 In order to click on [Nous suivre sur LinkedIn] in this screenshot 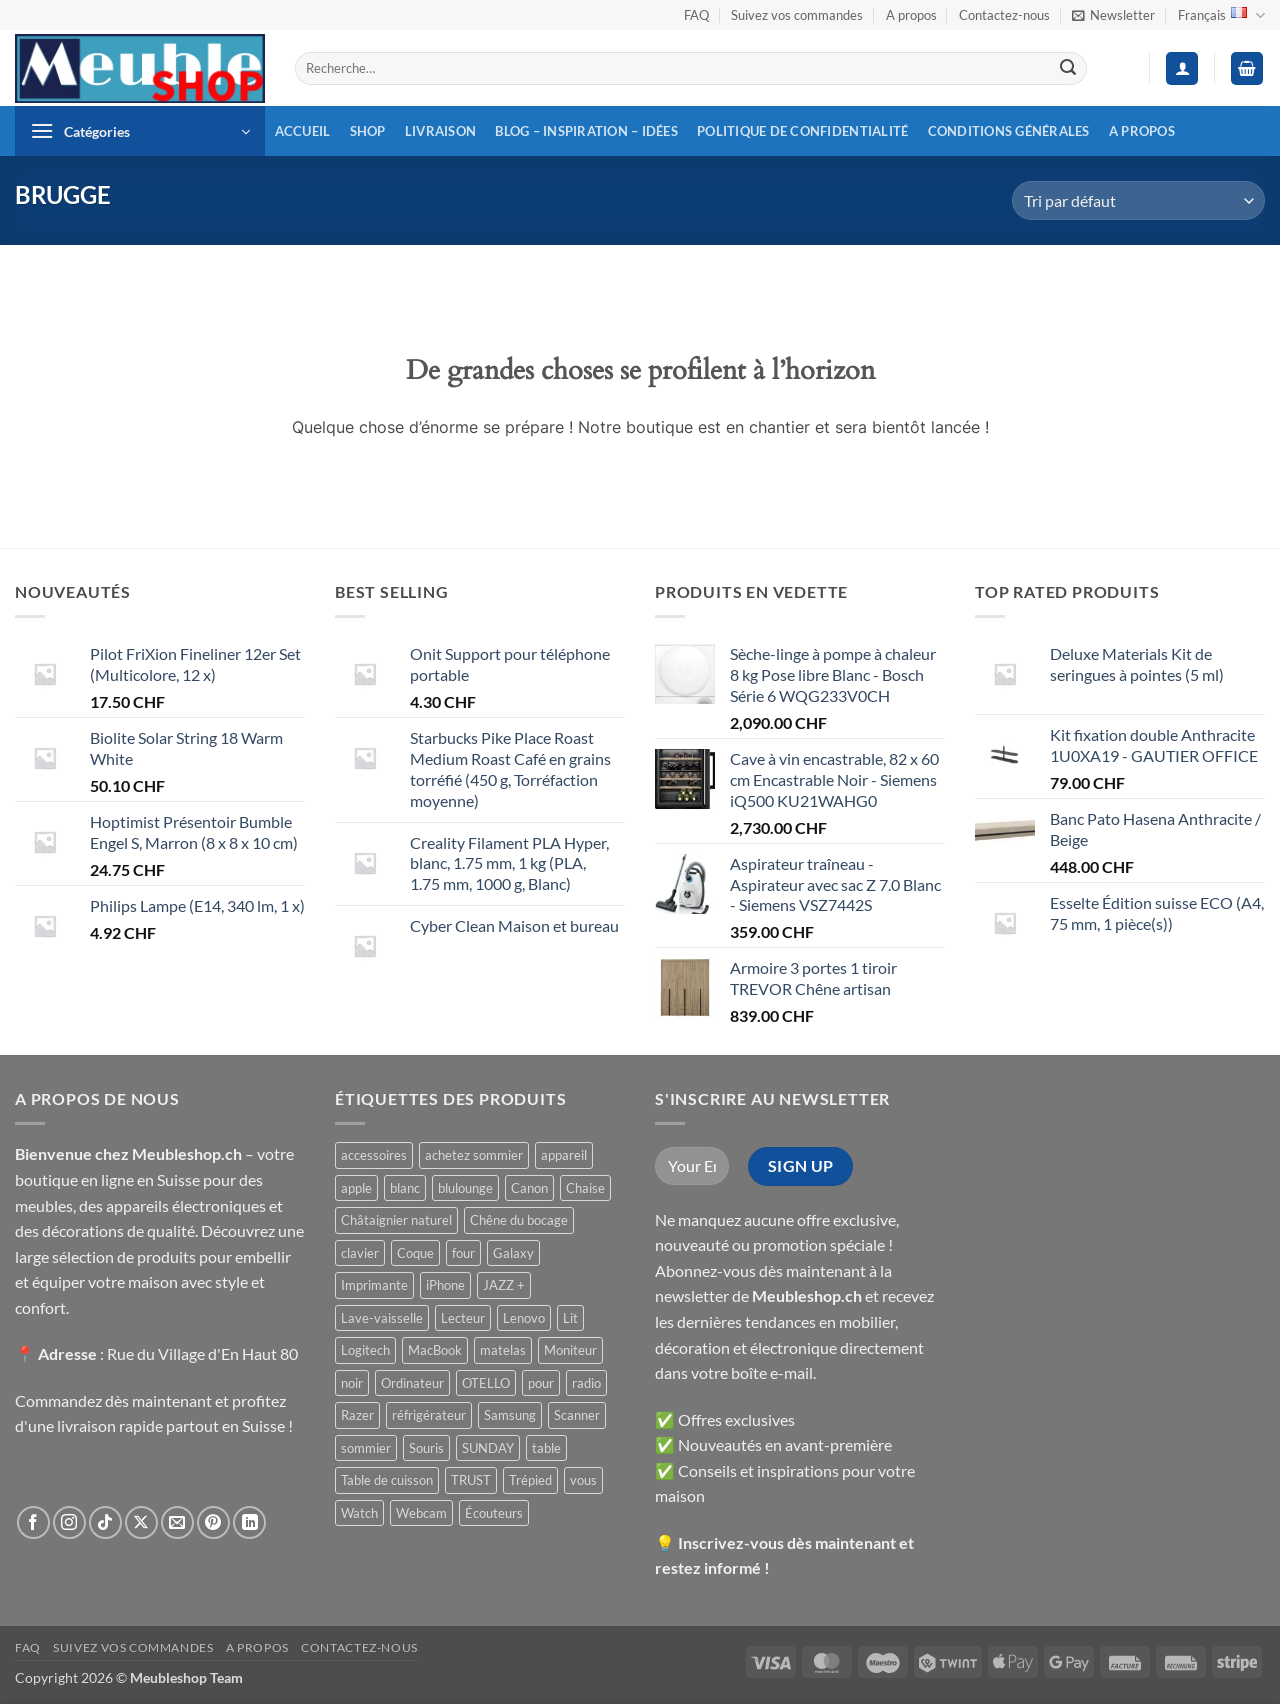, I will do `click(249, 1522)`.